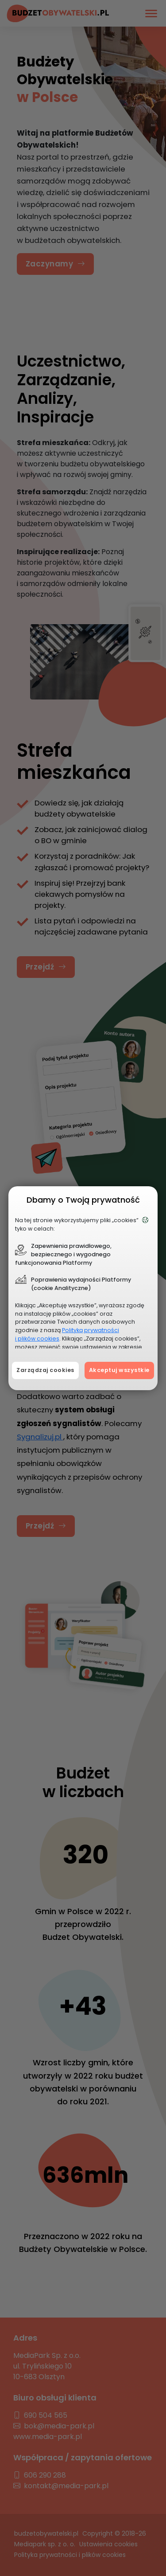  I want to click on [document], so click(83, 1288).